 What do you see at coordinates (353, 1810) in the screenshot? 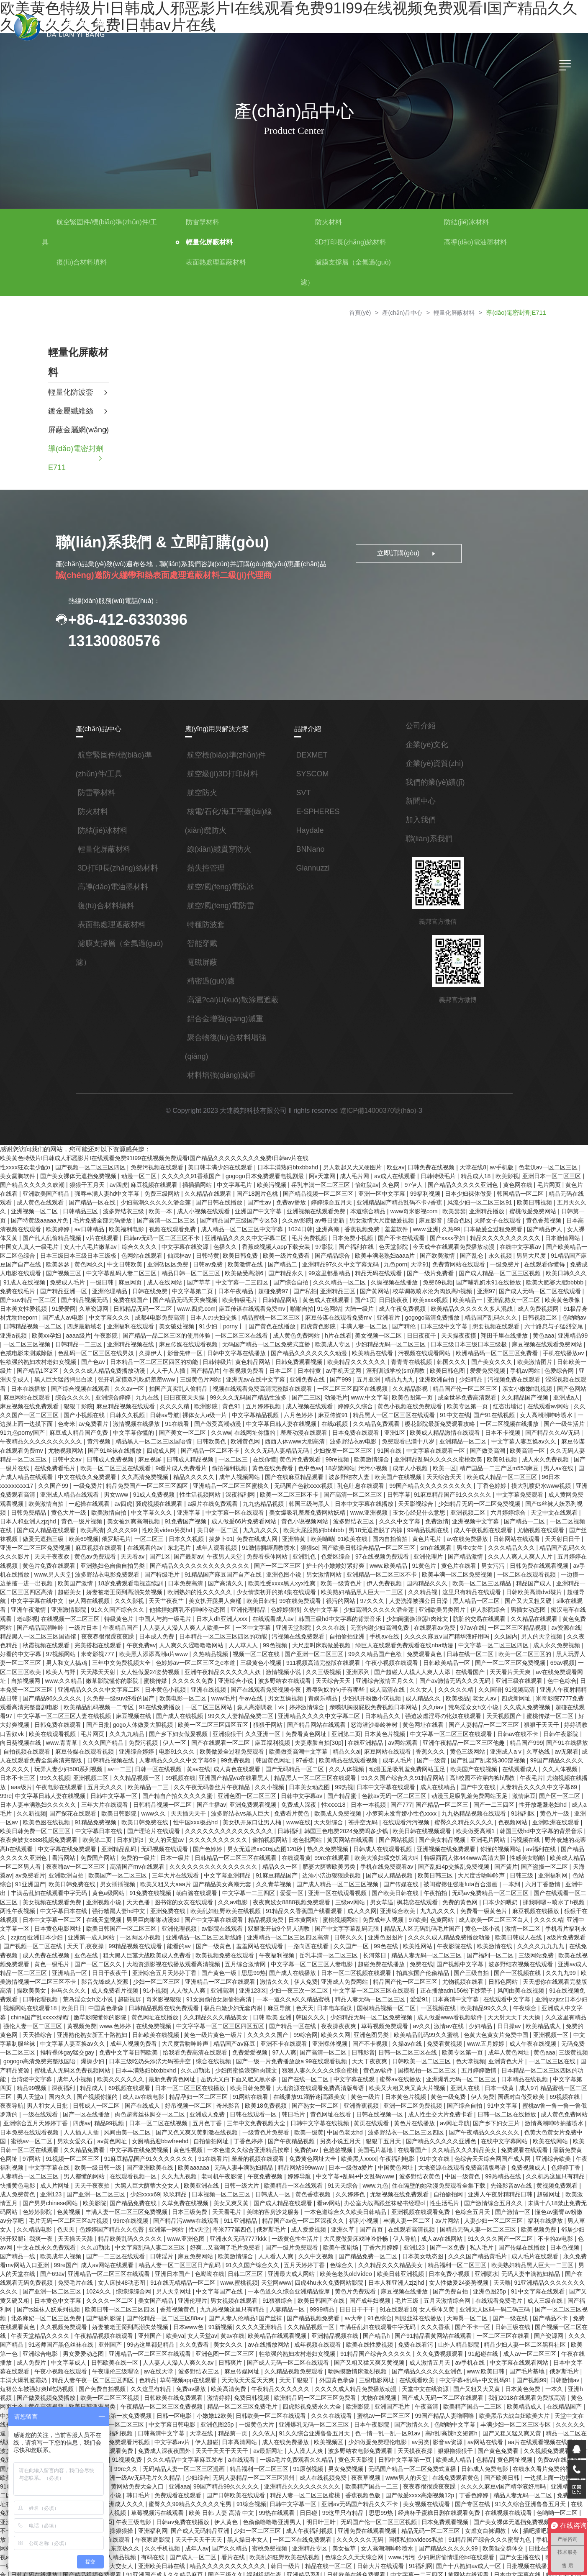
I see `你懂的视频网站` at bounding box center [353, 1810].